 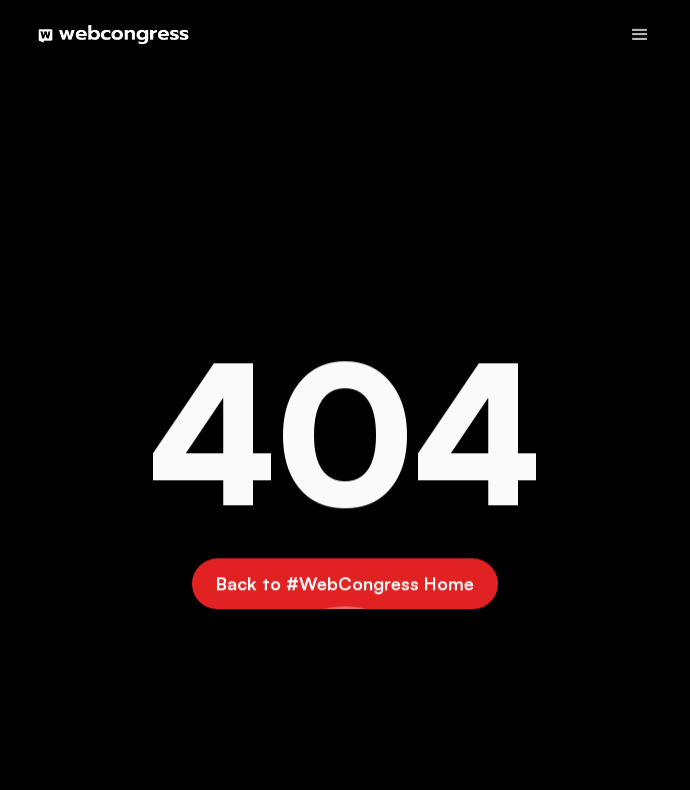 What do you see at coordinates (108, 35) in the screenshot?
I see `[home]` at bounding box center [108, 35].